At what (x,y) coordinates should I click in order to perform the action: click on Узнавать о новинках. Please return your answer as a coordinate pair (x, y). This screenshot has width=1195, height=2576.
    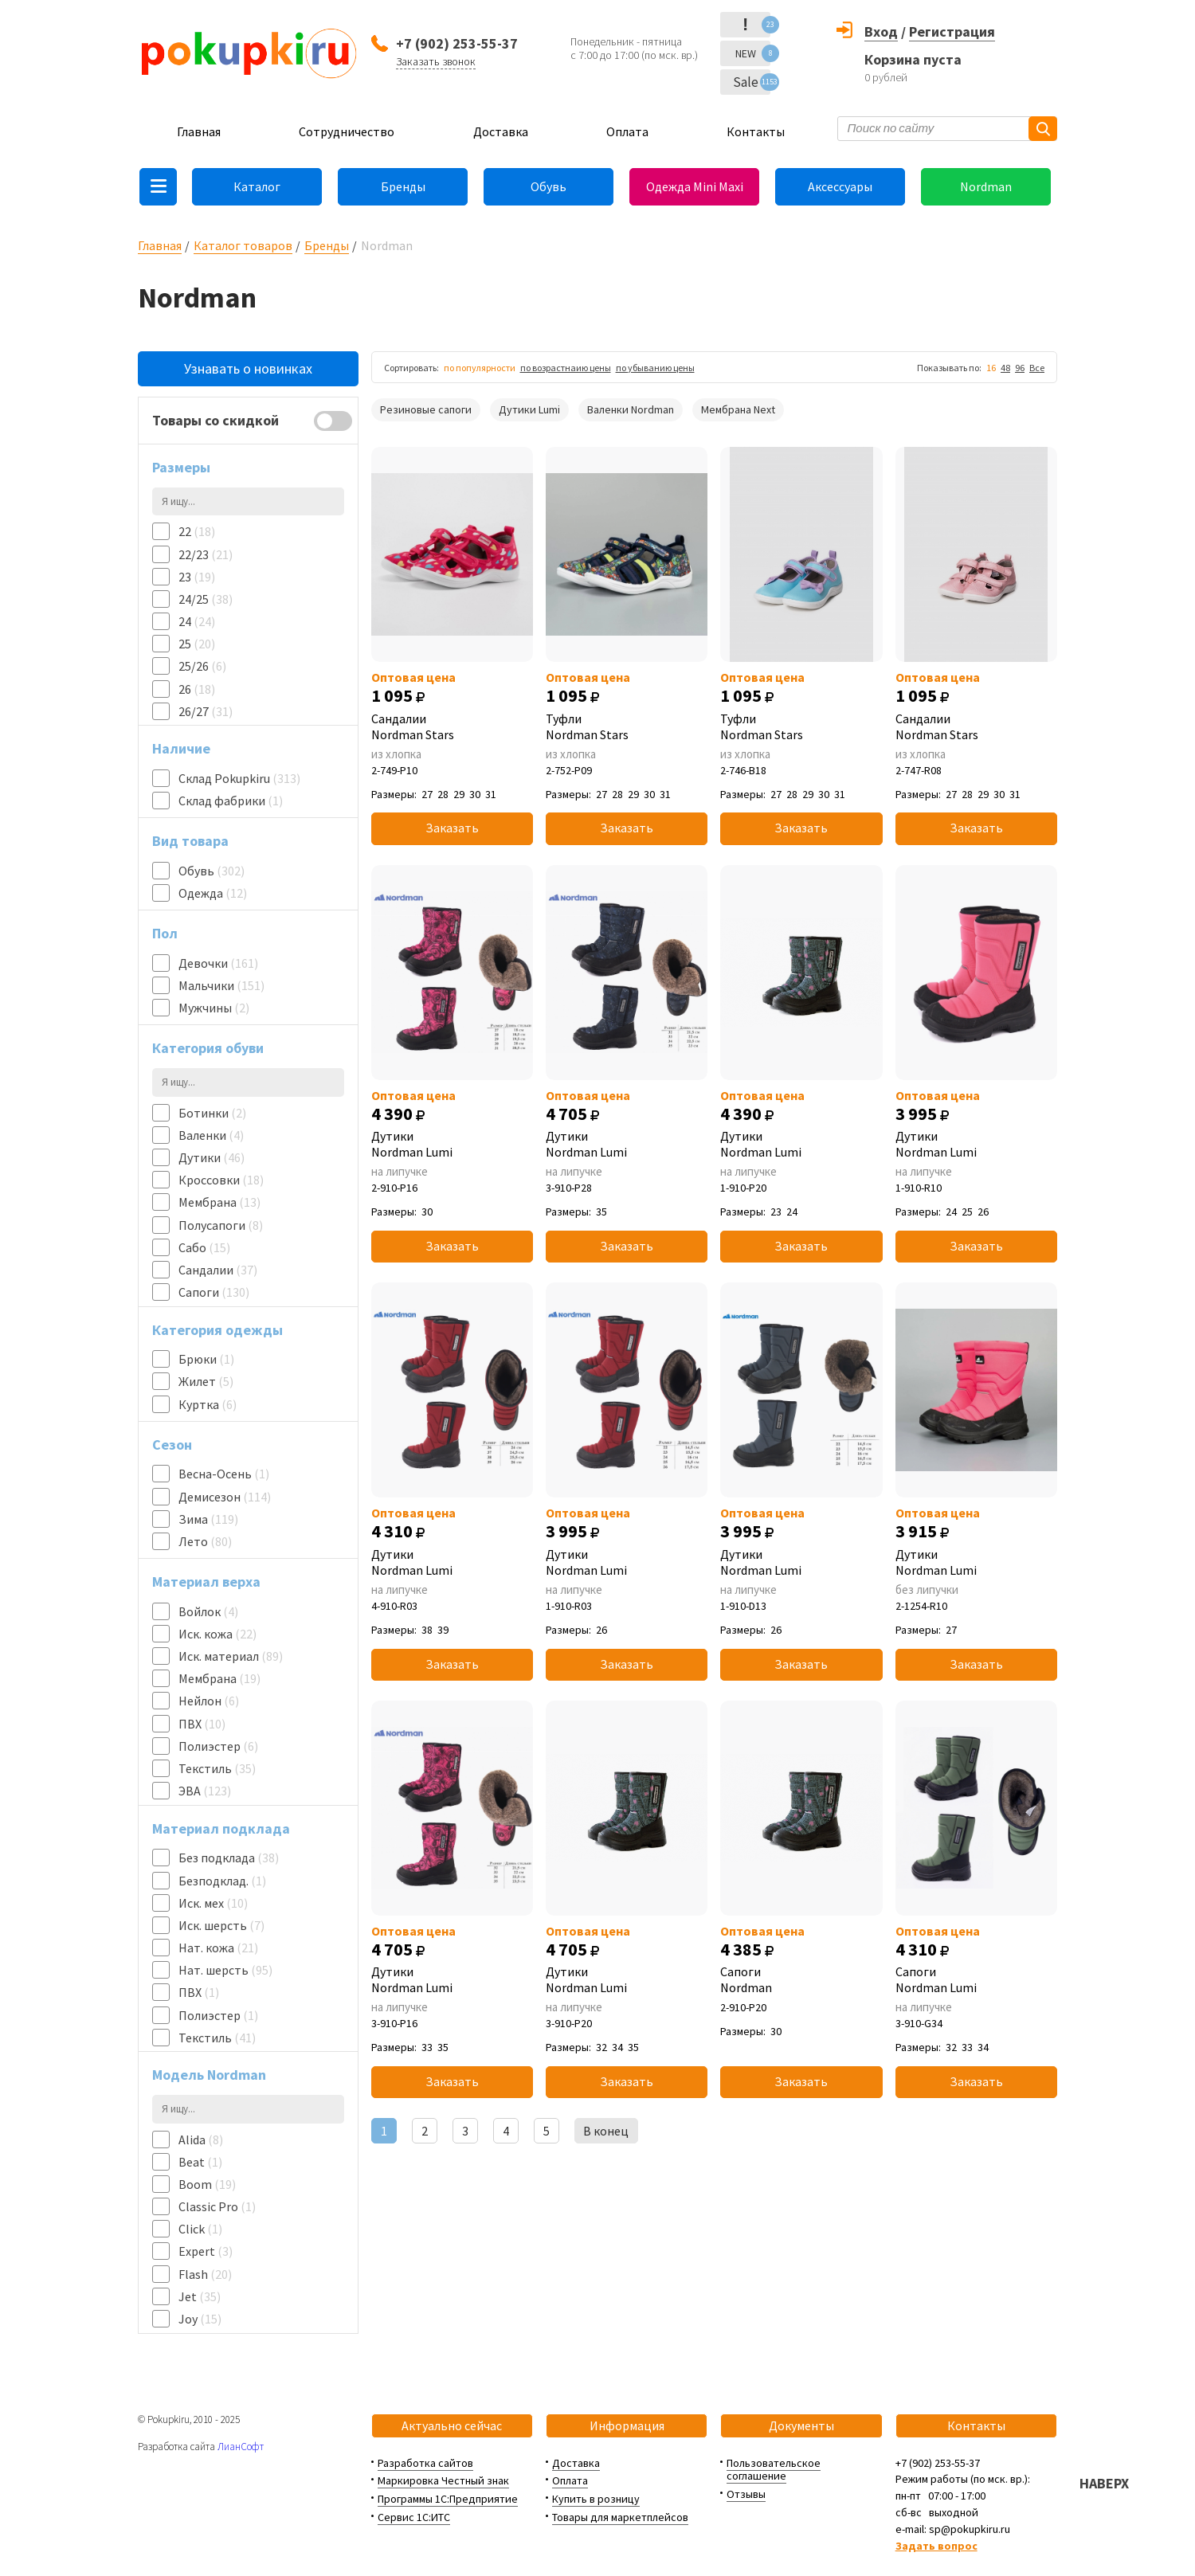
    Looking at the image, I should click on (248, 368).